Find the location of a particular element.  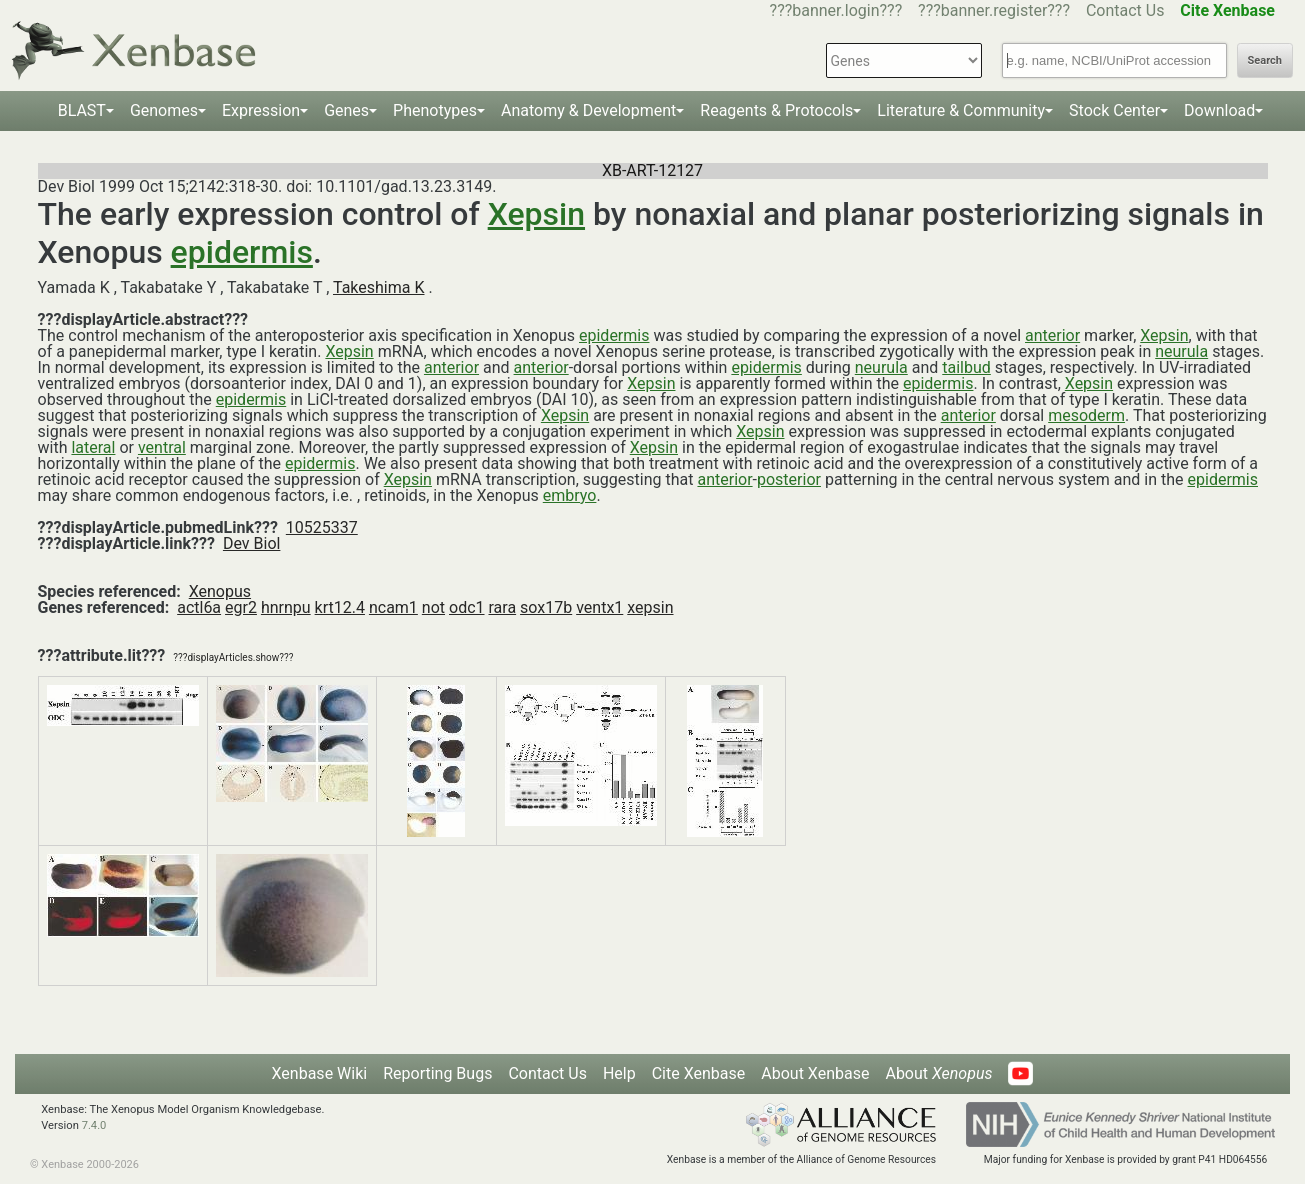

About Xenbase is located at coordinates (815, 1073).